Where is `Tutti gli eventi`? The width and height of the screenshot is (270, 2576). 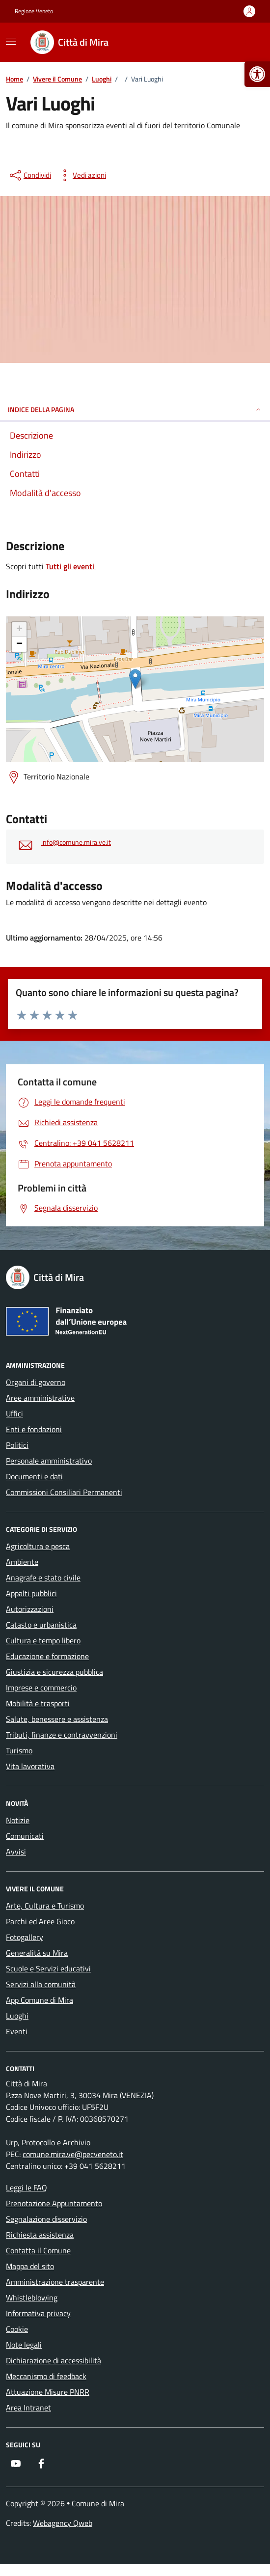
Tutti gli eventi is located at coordinates (71, 566).